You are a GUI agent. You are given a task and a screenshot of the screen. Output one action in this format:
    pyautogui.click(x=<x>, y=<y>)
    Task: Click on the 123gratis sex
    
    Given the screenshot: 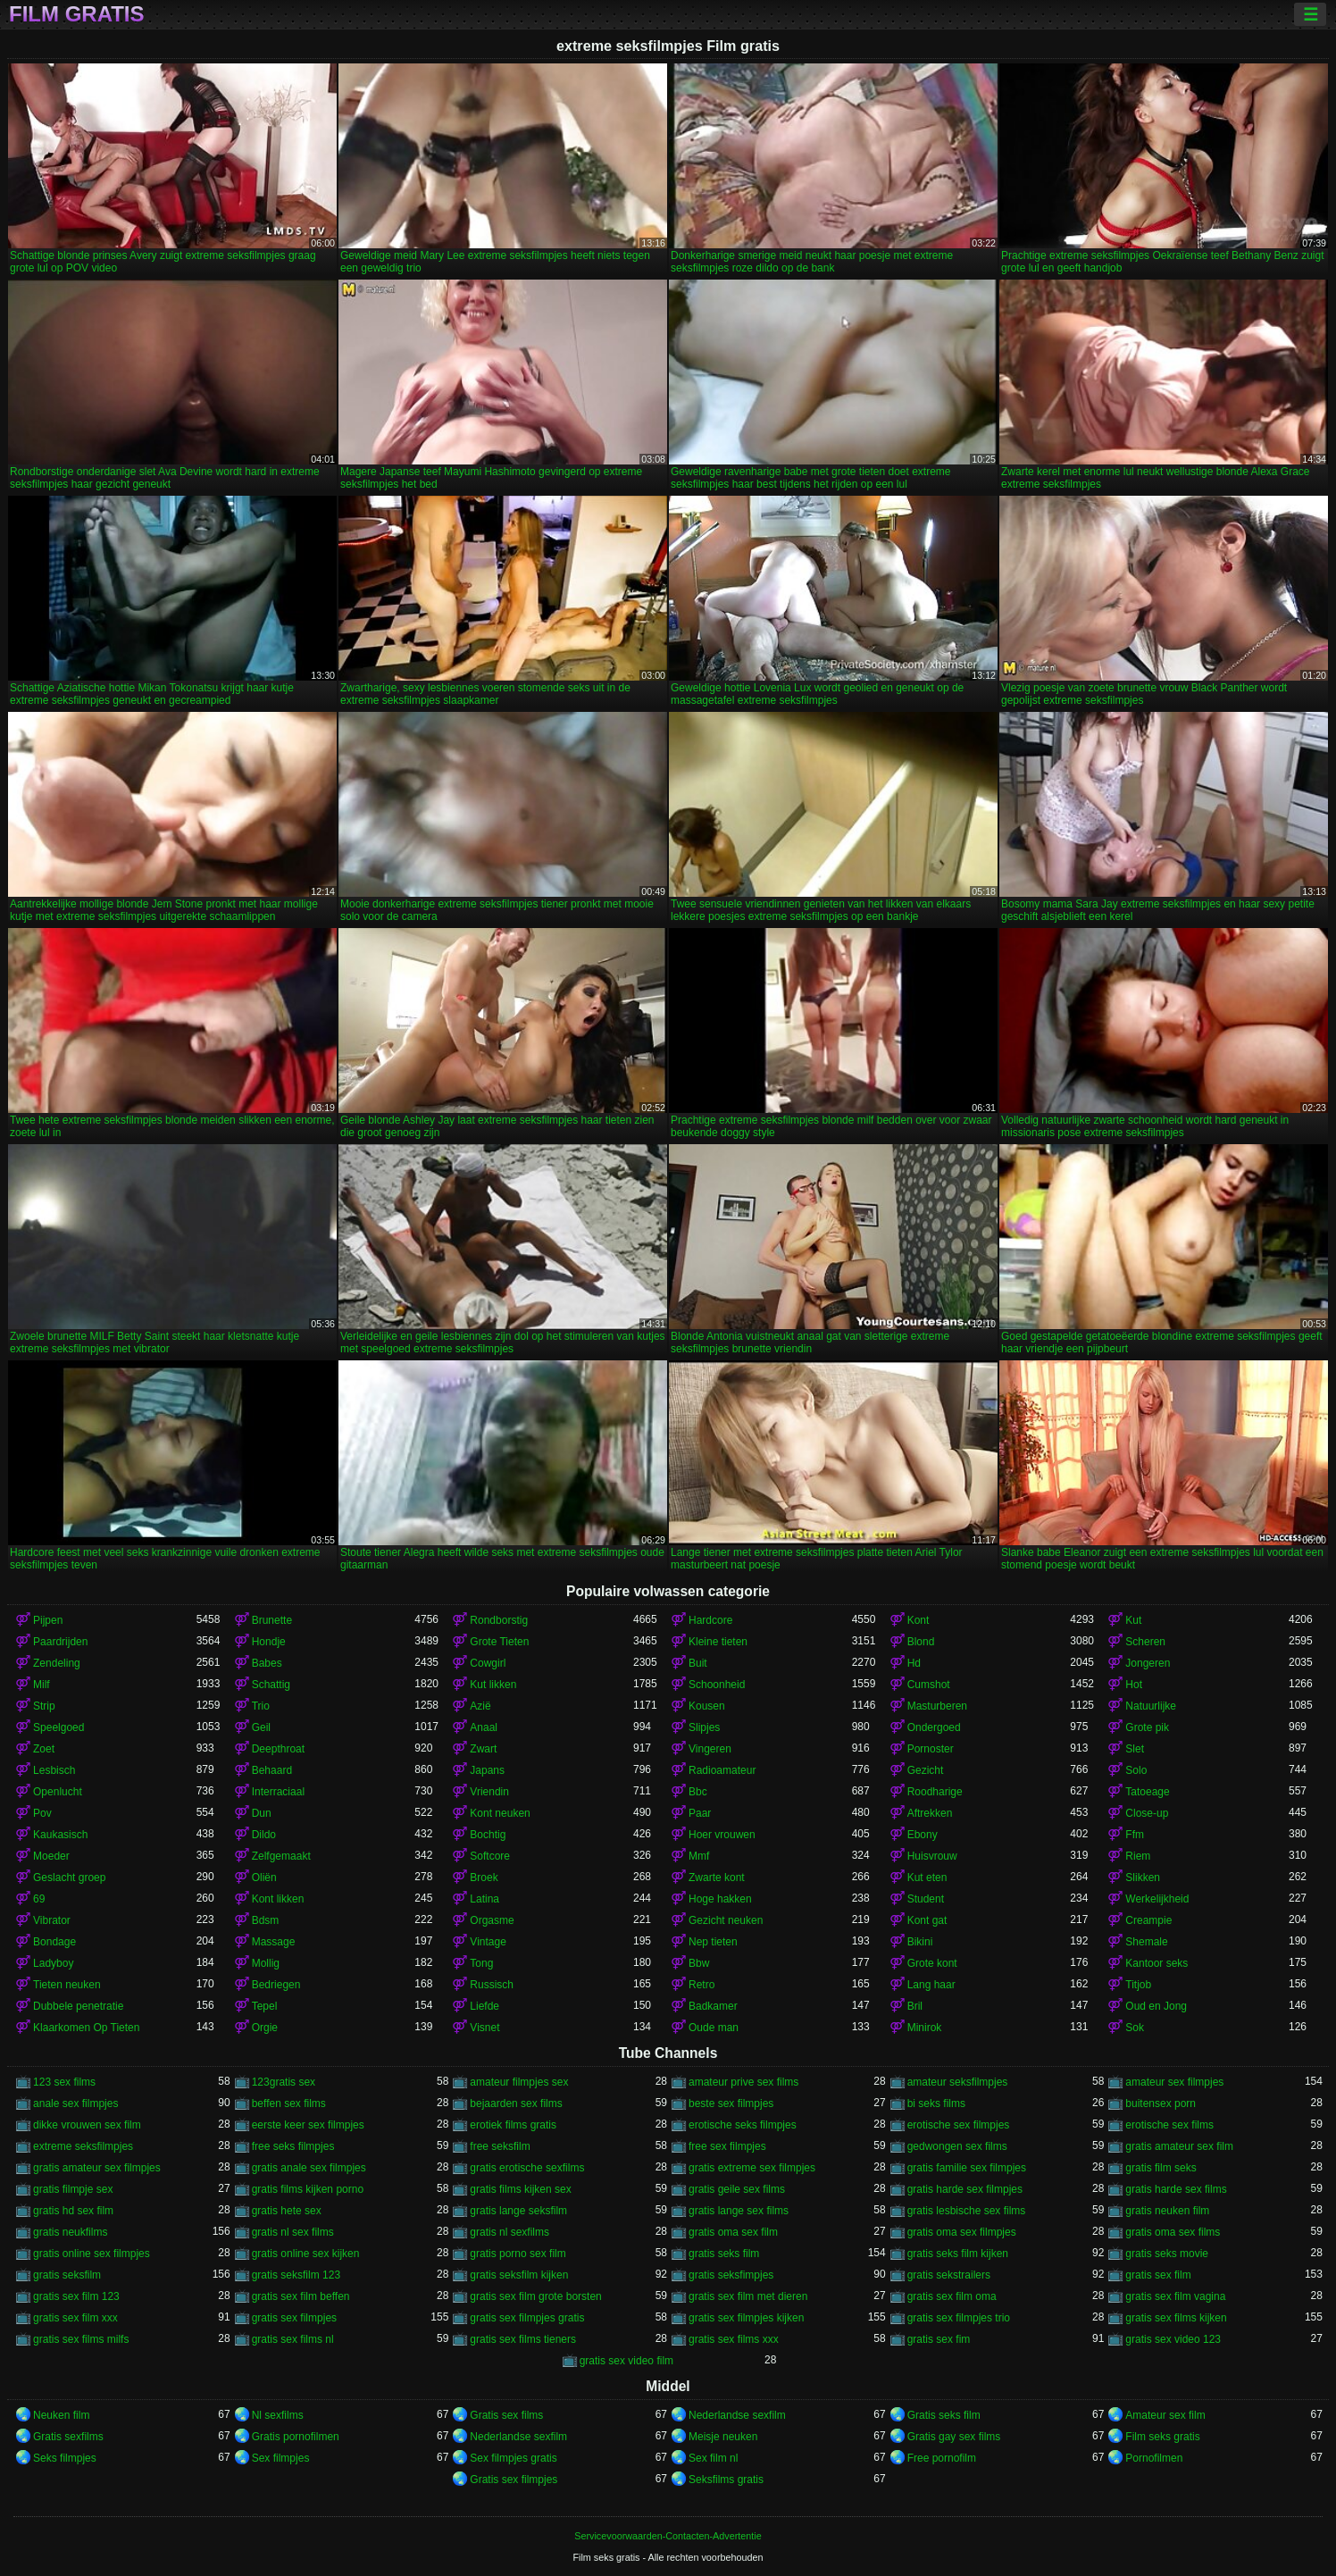 What is the action you would take?
    pyautogui.click(x=283, y=2082)
    